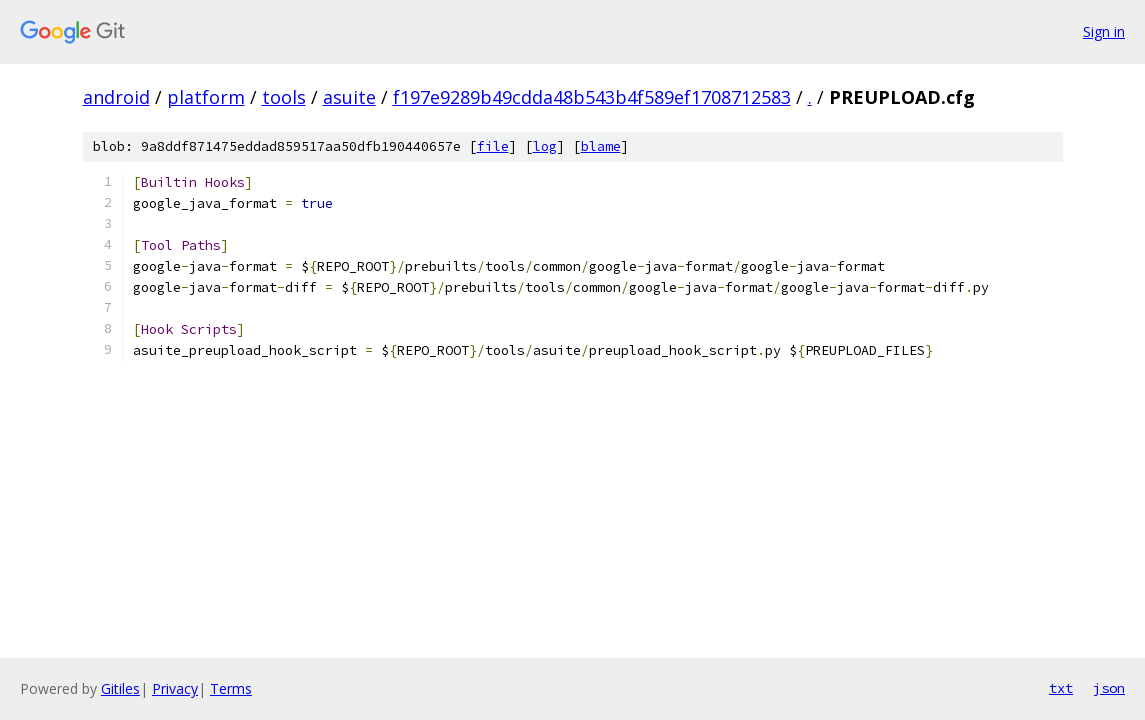  Describe the element at coordinates (231, 688) in the screenshot. I see `Terms` at that location.